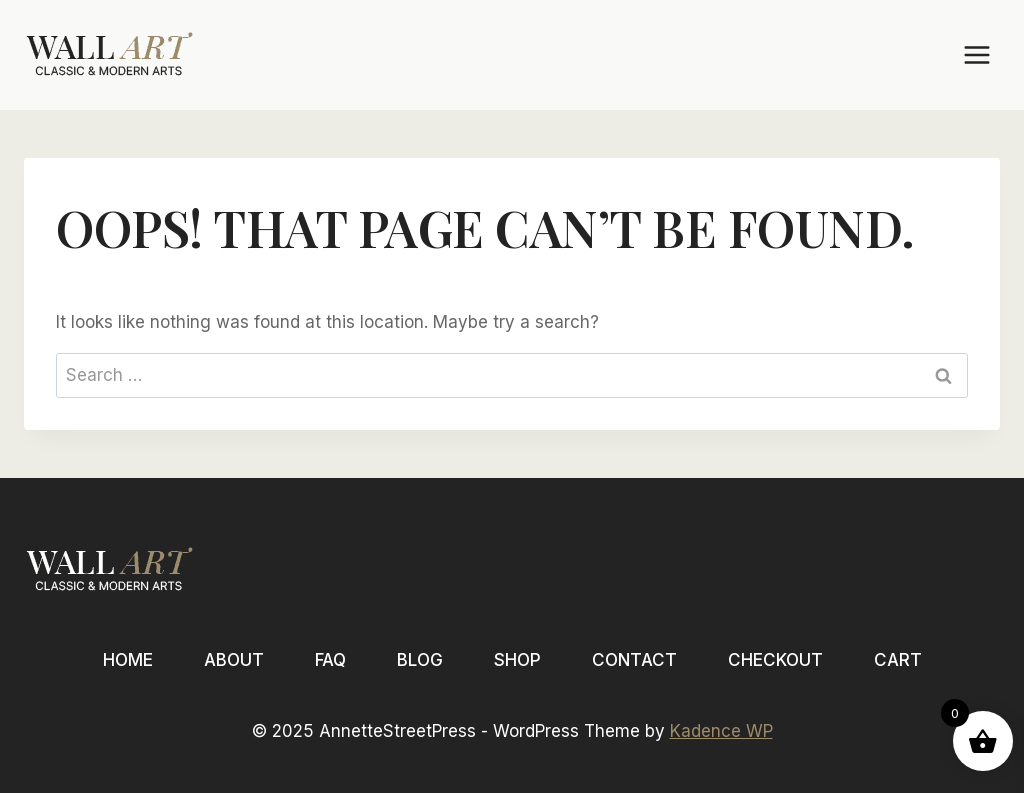 Image resolution: width=1024 pixels, height=793 pixels. I want to click on Contact, so click(634, 660).